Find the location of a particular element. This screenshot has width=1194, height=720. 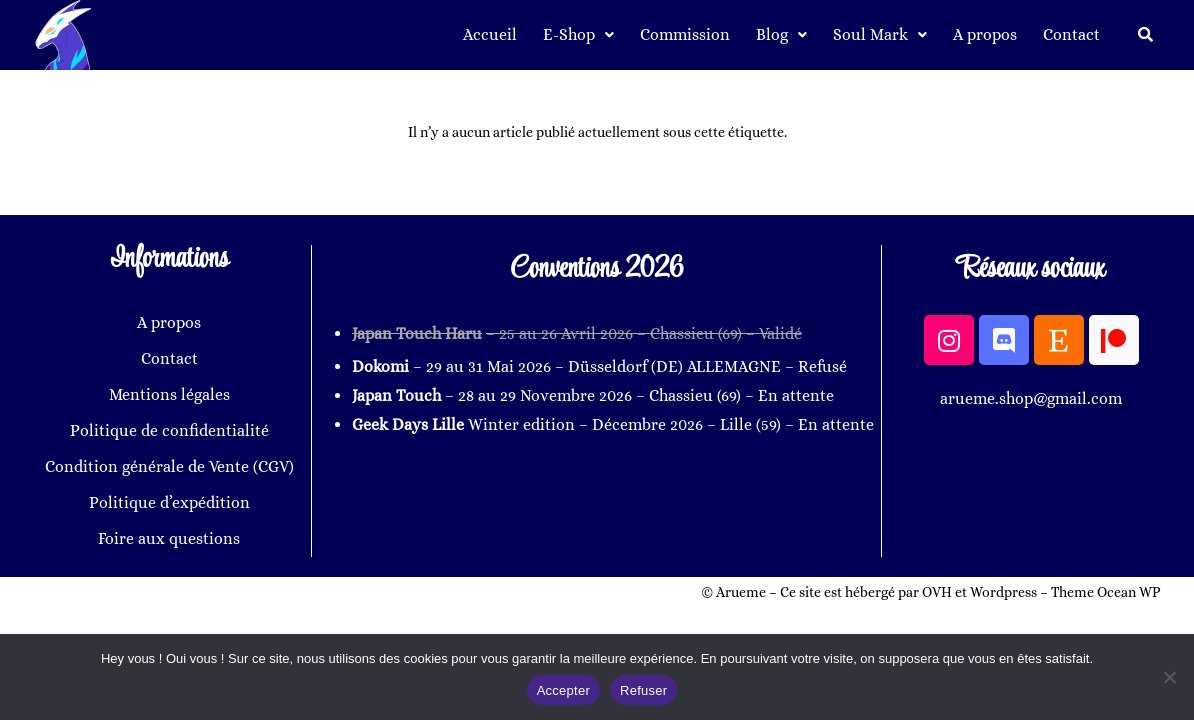

Accueil is located at coordinates (490, 34).